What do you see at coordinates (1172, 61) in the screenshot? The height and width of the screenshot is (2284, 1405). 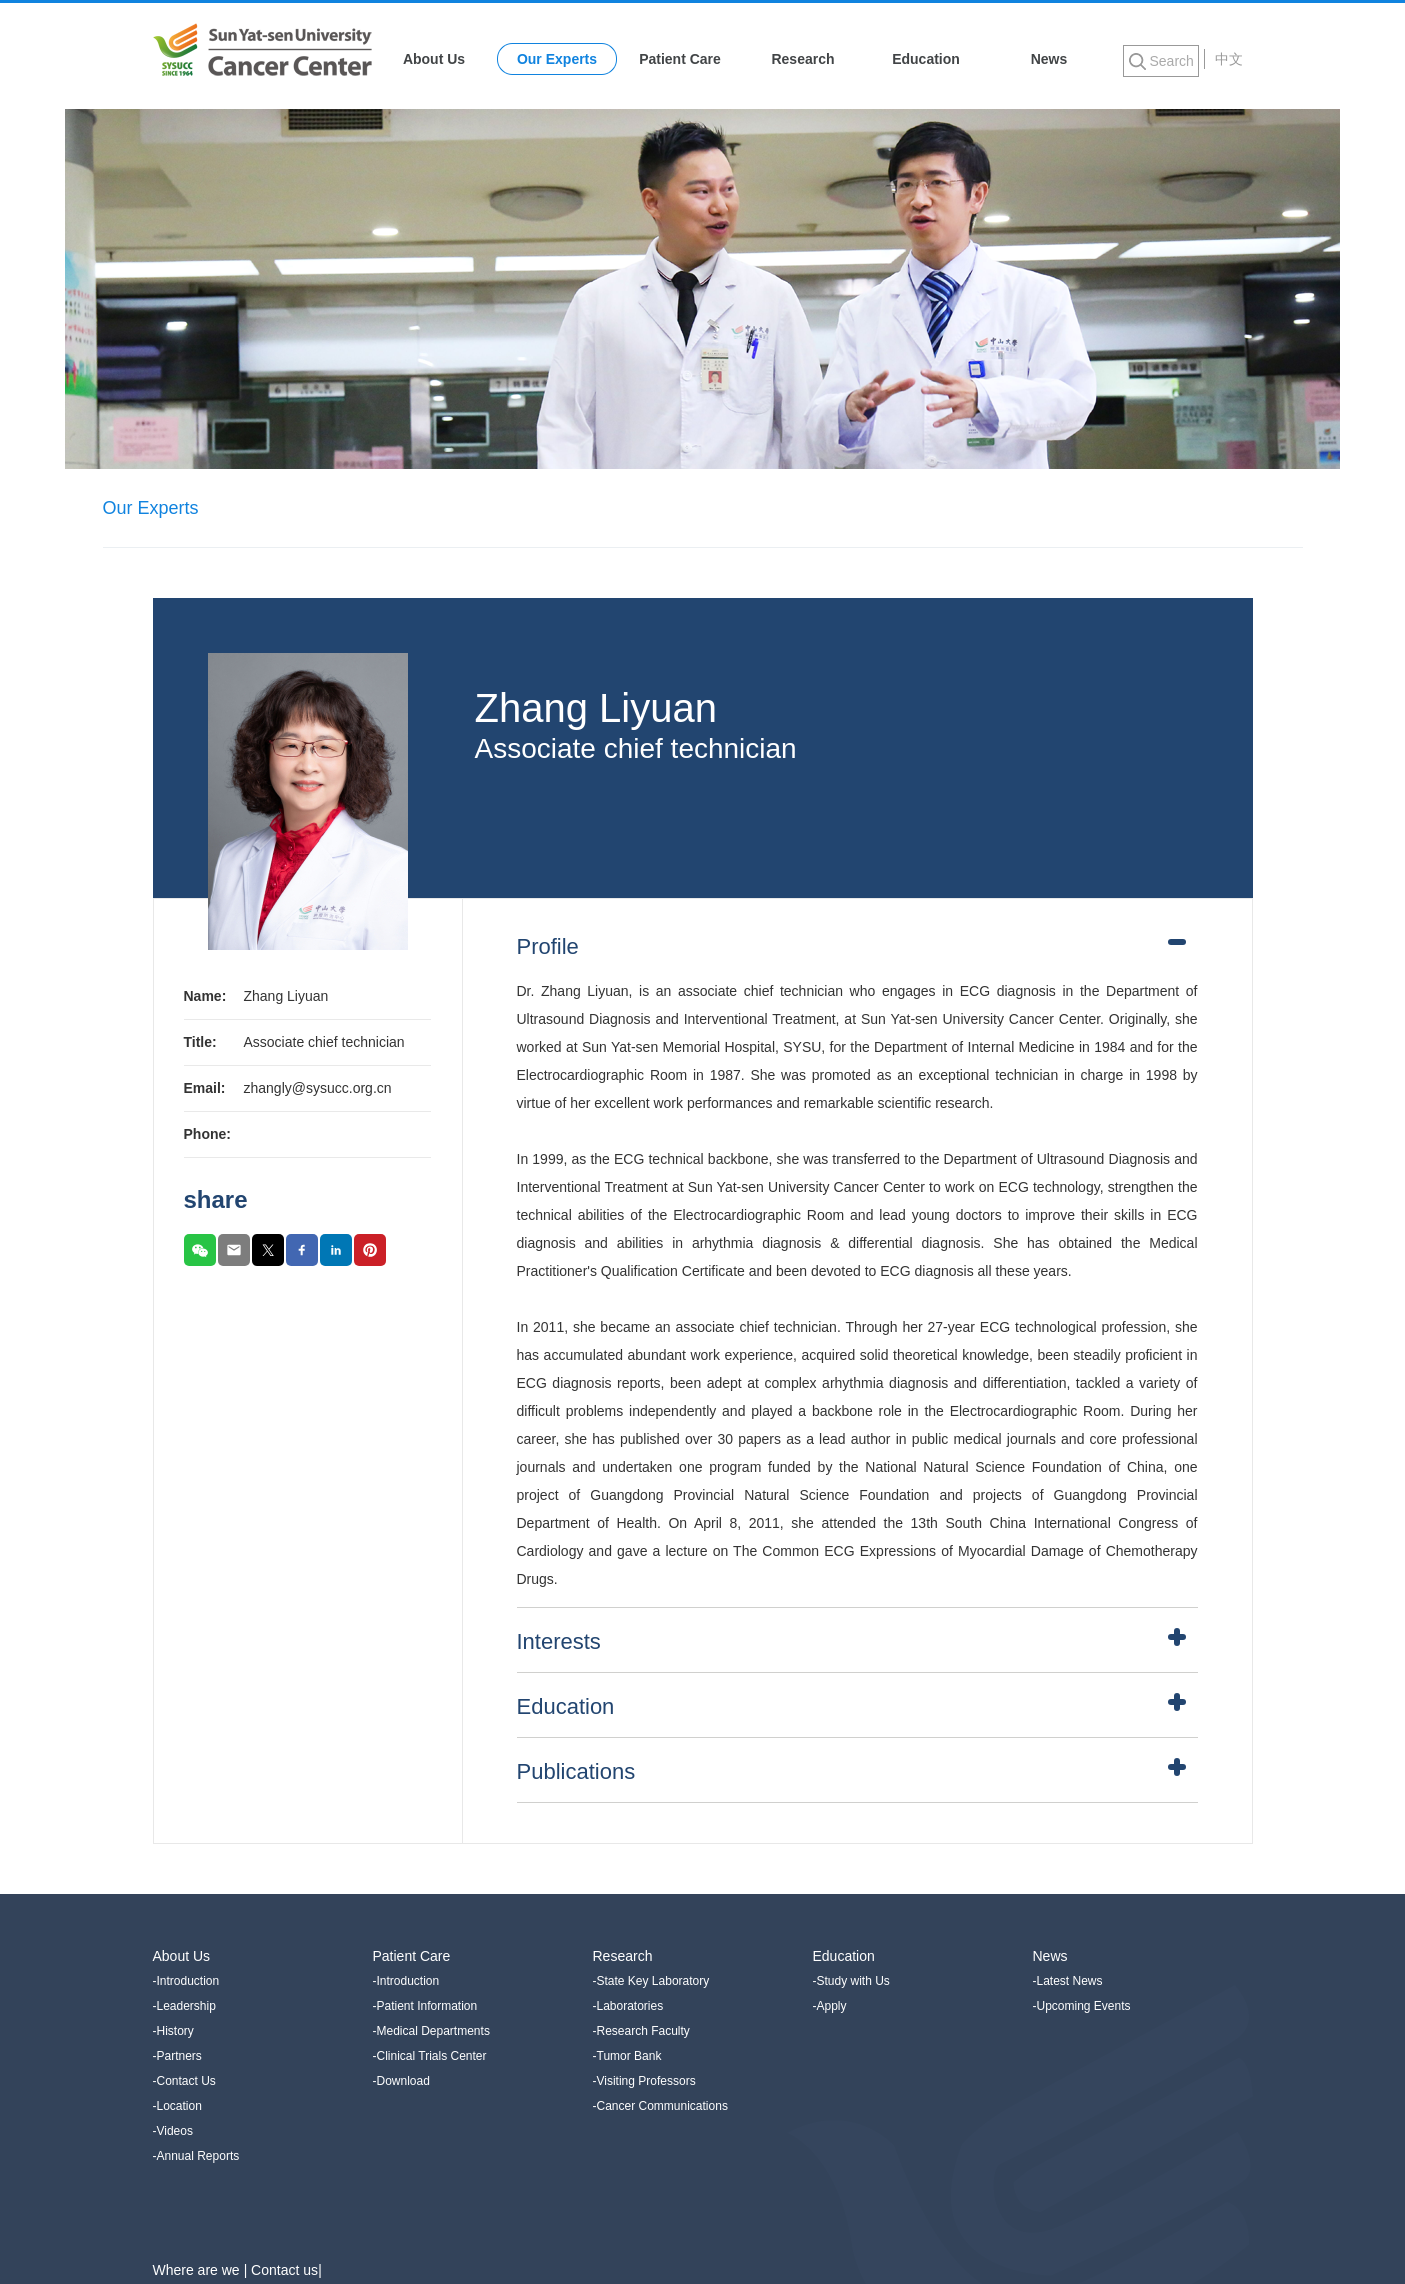 I see `Search` at bounding box center [1172, 61].